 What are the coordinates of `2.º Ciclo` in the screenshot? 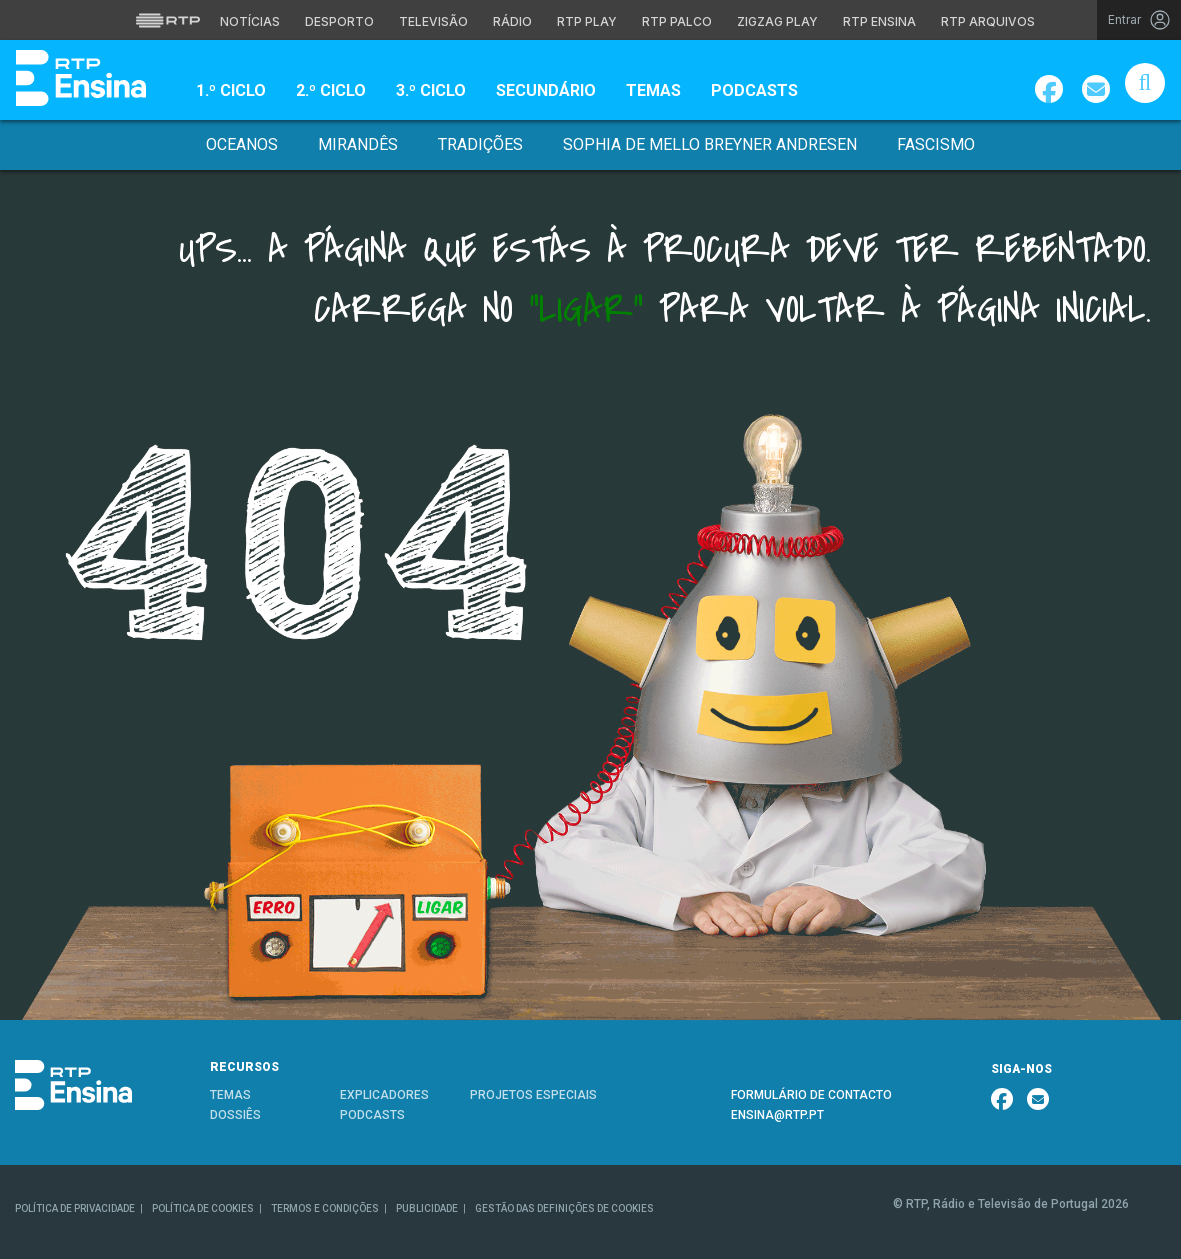 It's located at (331, 90).